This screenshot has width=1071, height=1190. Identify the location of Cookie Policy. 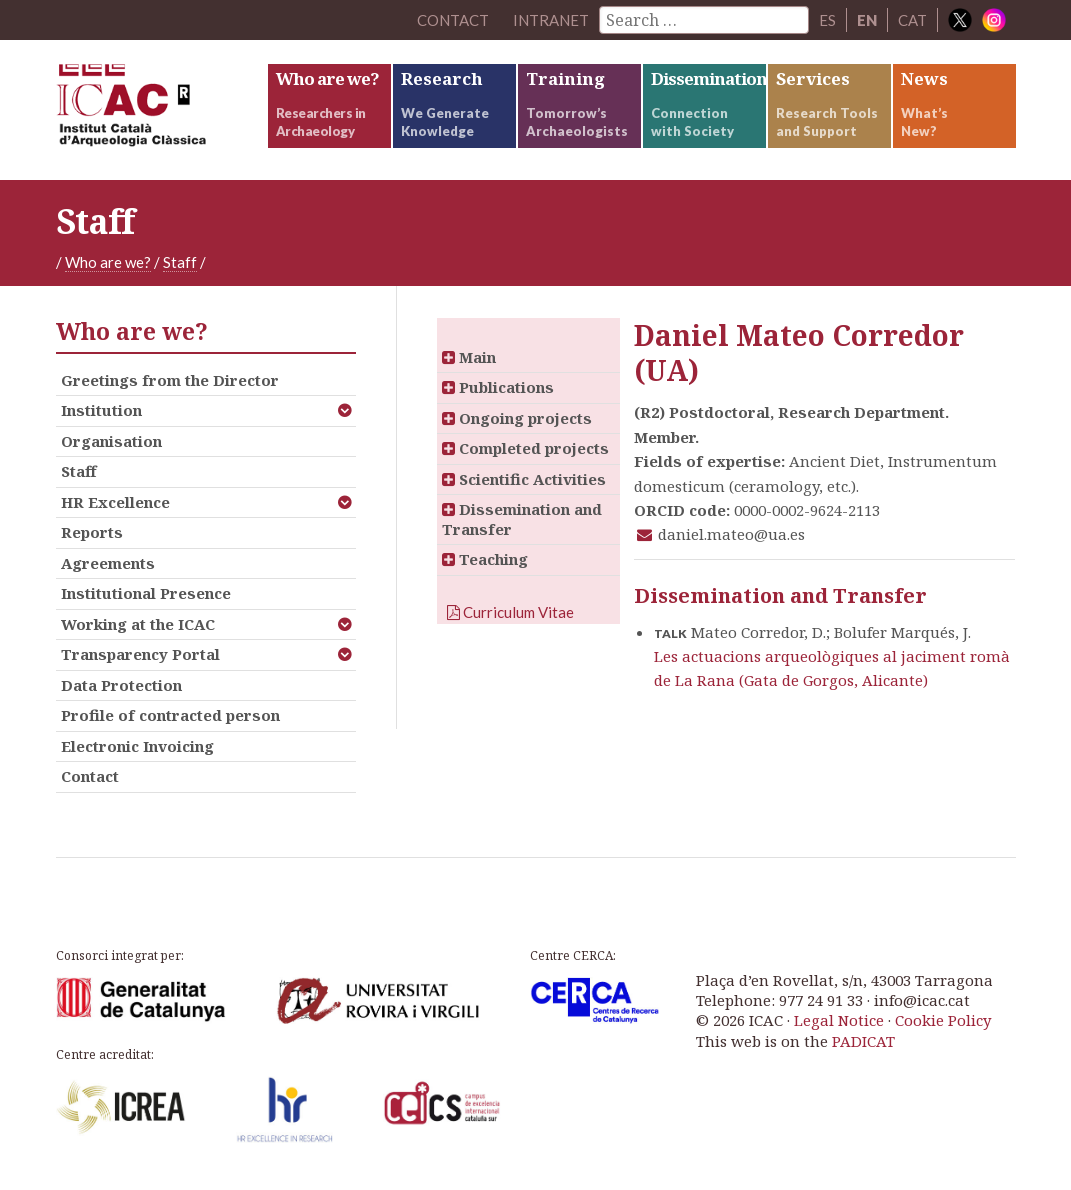
(943, 1020).